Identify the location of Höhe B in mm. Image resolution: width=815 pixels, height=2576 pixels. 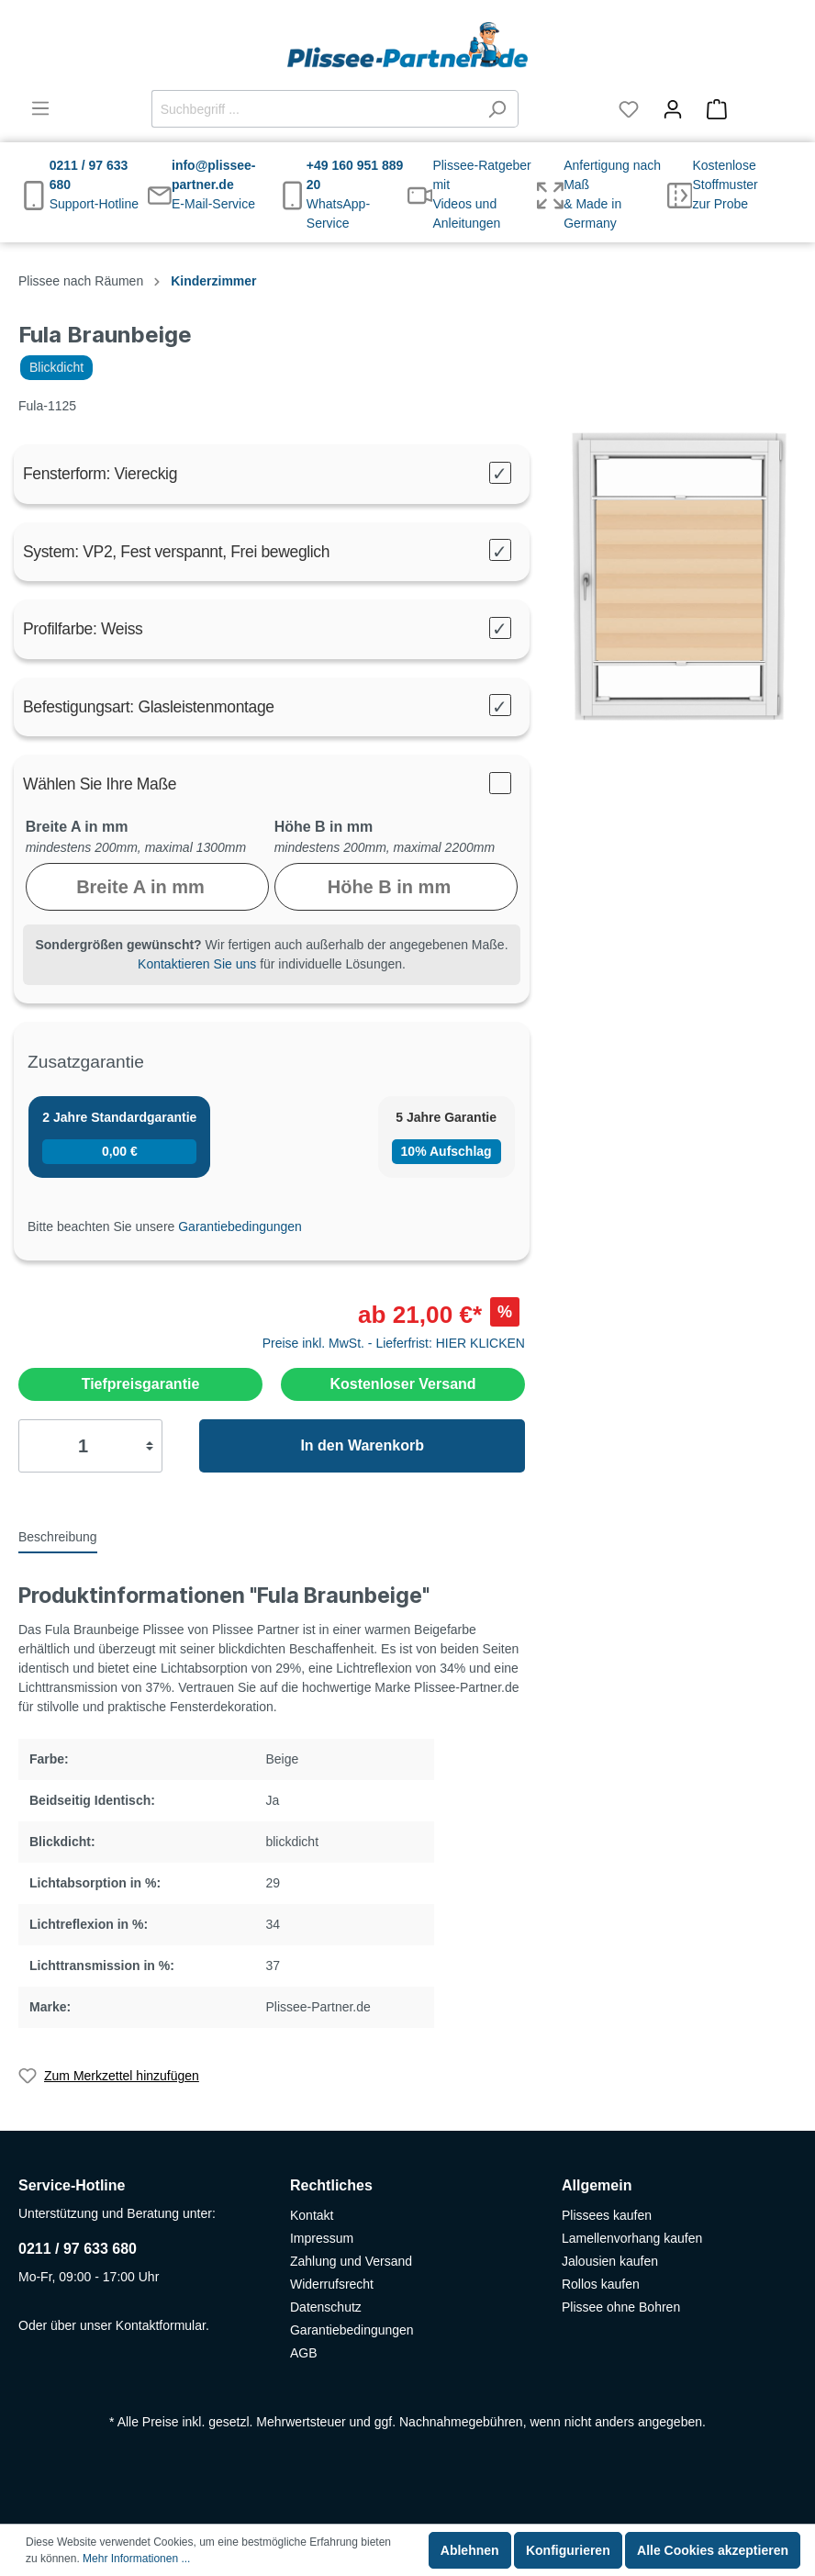
(324, 826).